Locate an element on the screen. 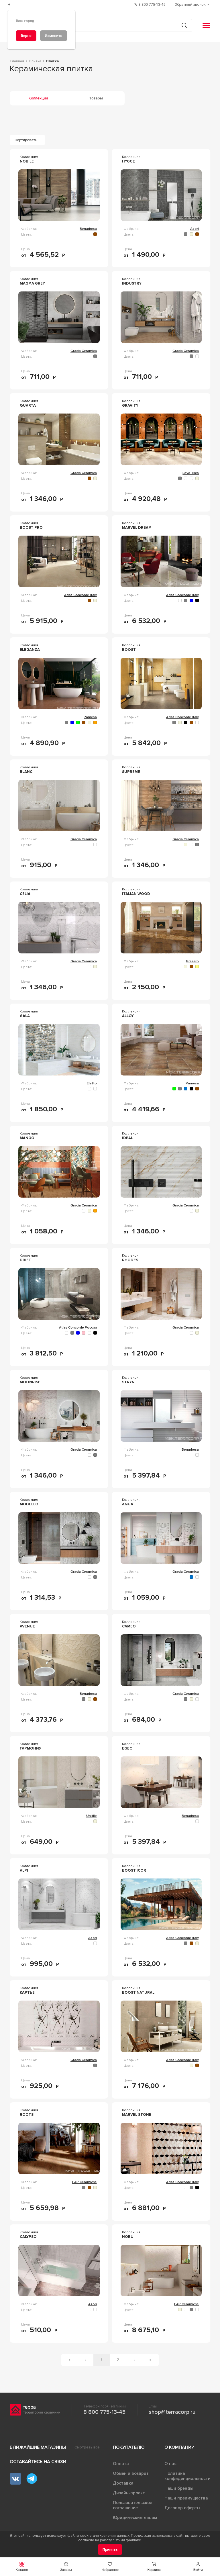  Политика конфиденциальности is located at coordinates (187, 2476).